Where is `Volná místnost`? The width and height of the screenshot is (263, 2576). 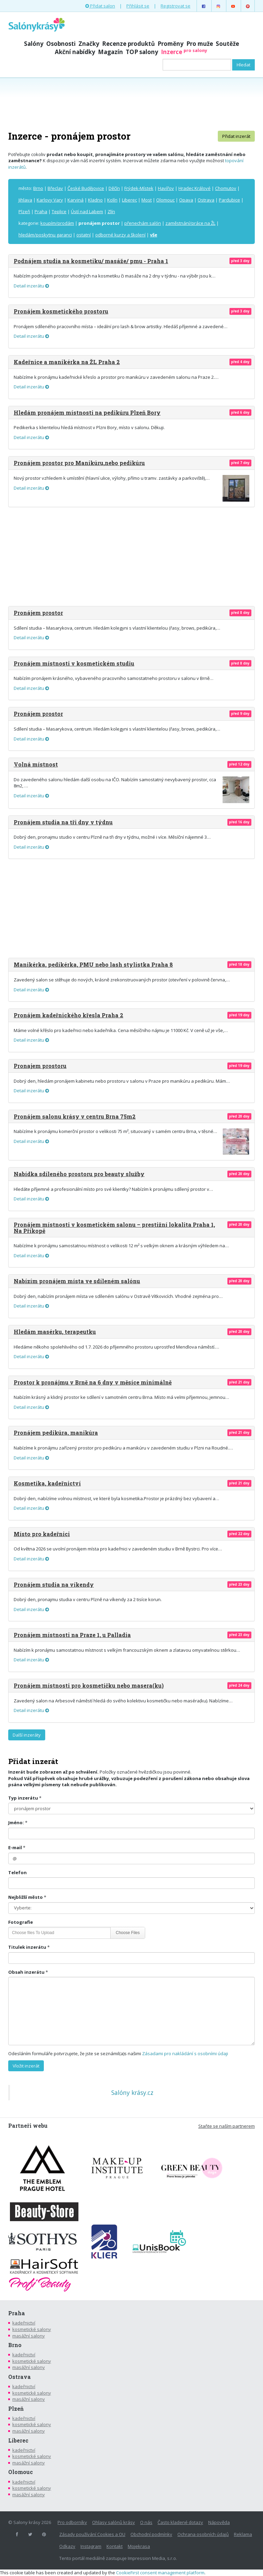
Volná místnost is located at coordinates (36, 764).